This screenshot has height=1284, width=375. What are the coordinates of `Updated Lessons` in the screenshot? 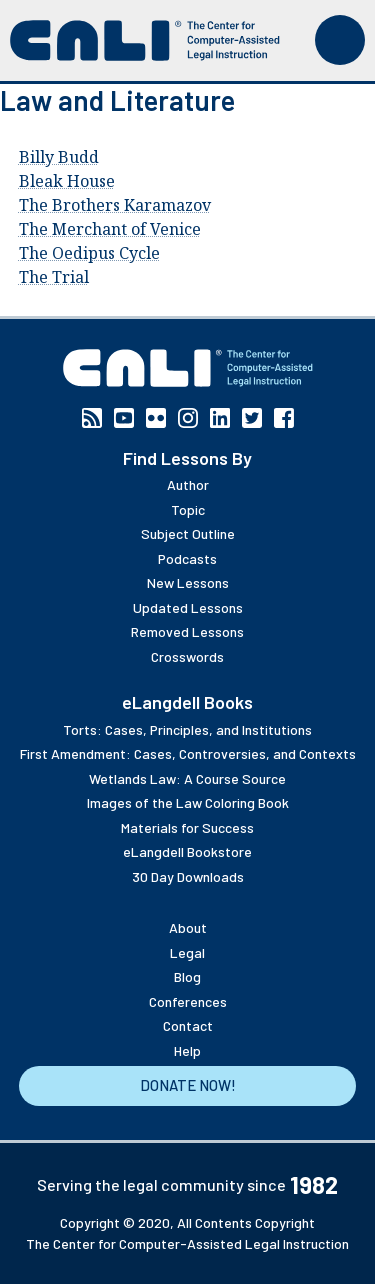 It's located at (188, 607).